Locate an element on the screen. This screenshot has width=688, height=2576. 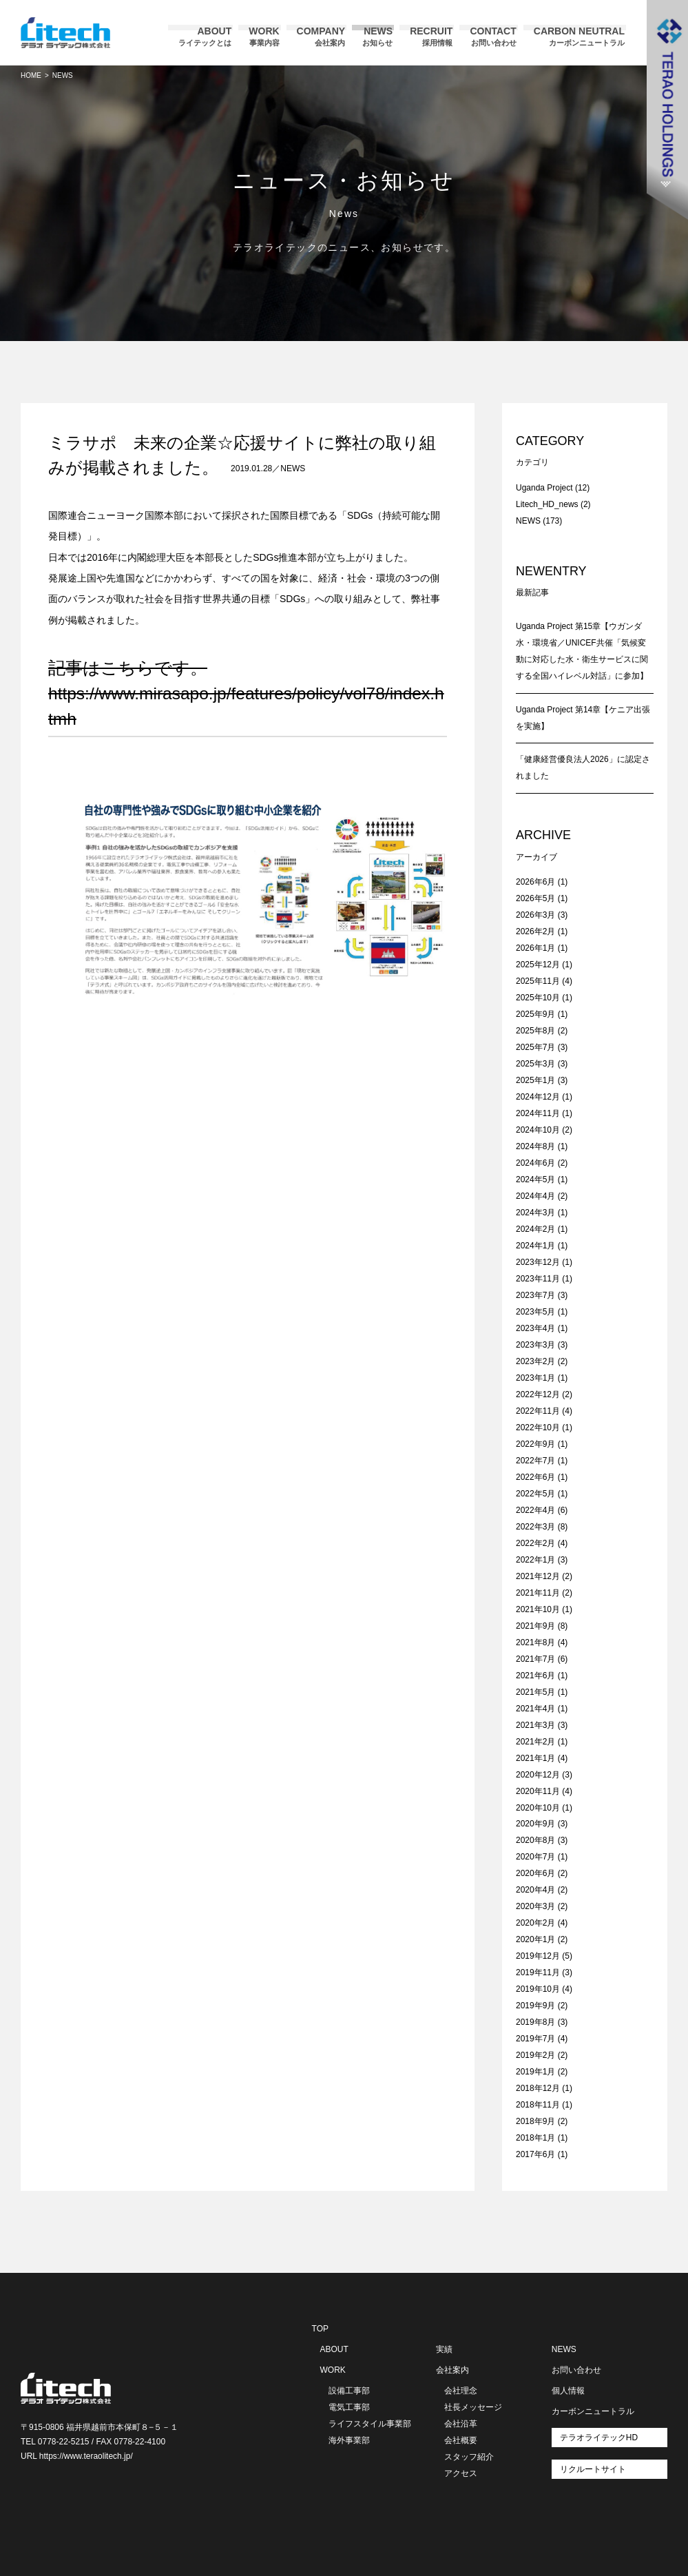
2019年9月 is located at coordinates (535, 2005).